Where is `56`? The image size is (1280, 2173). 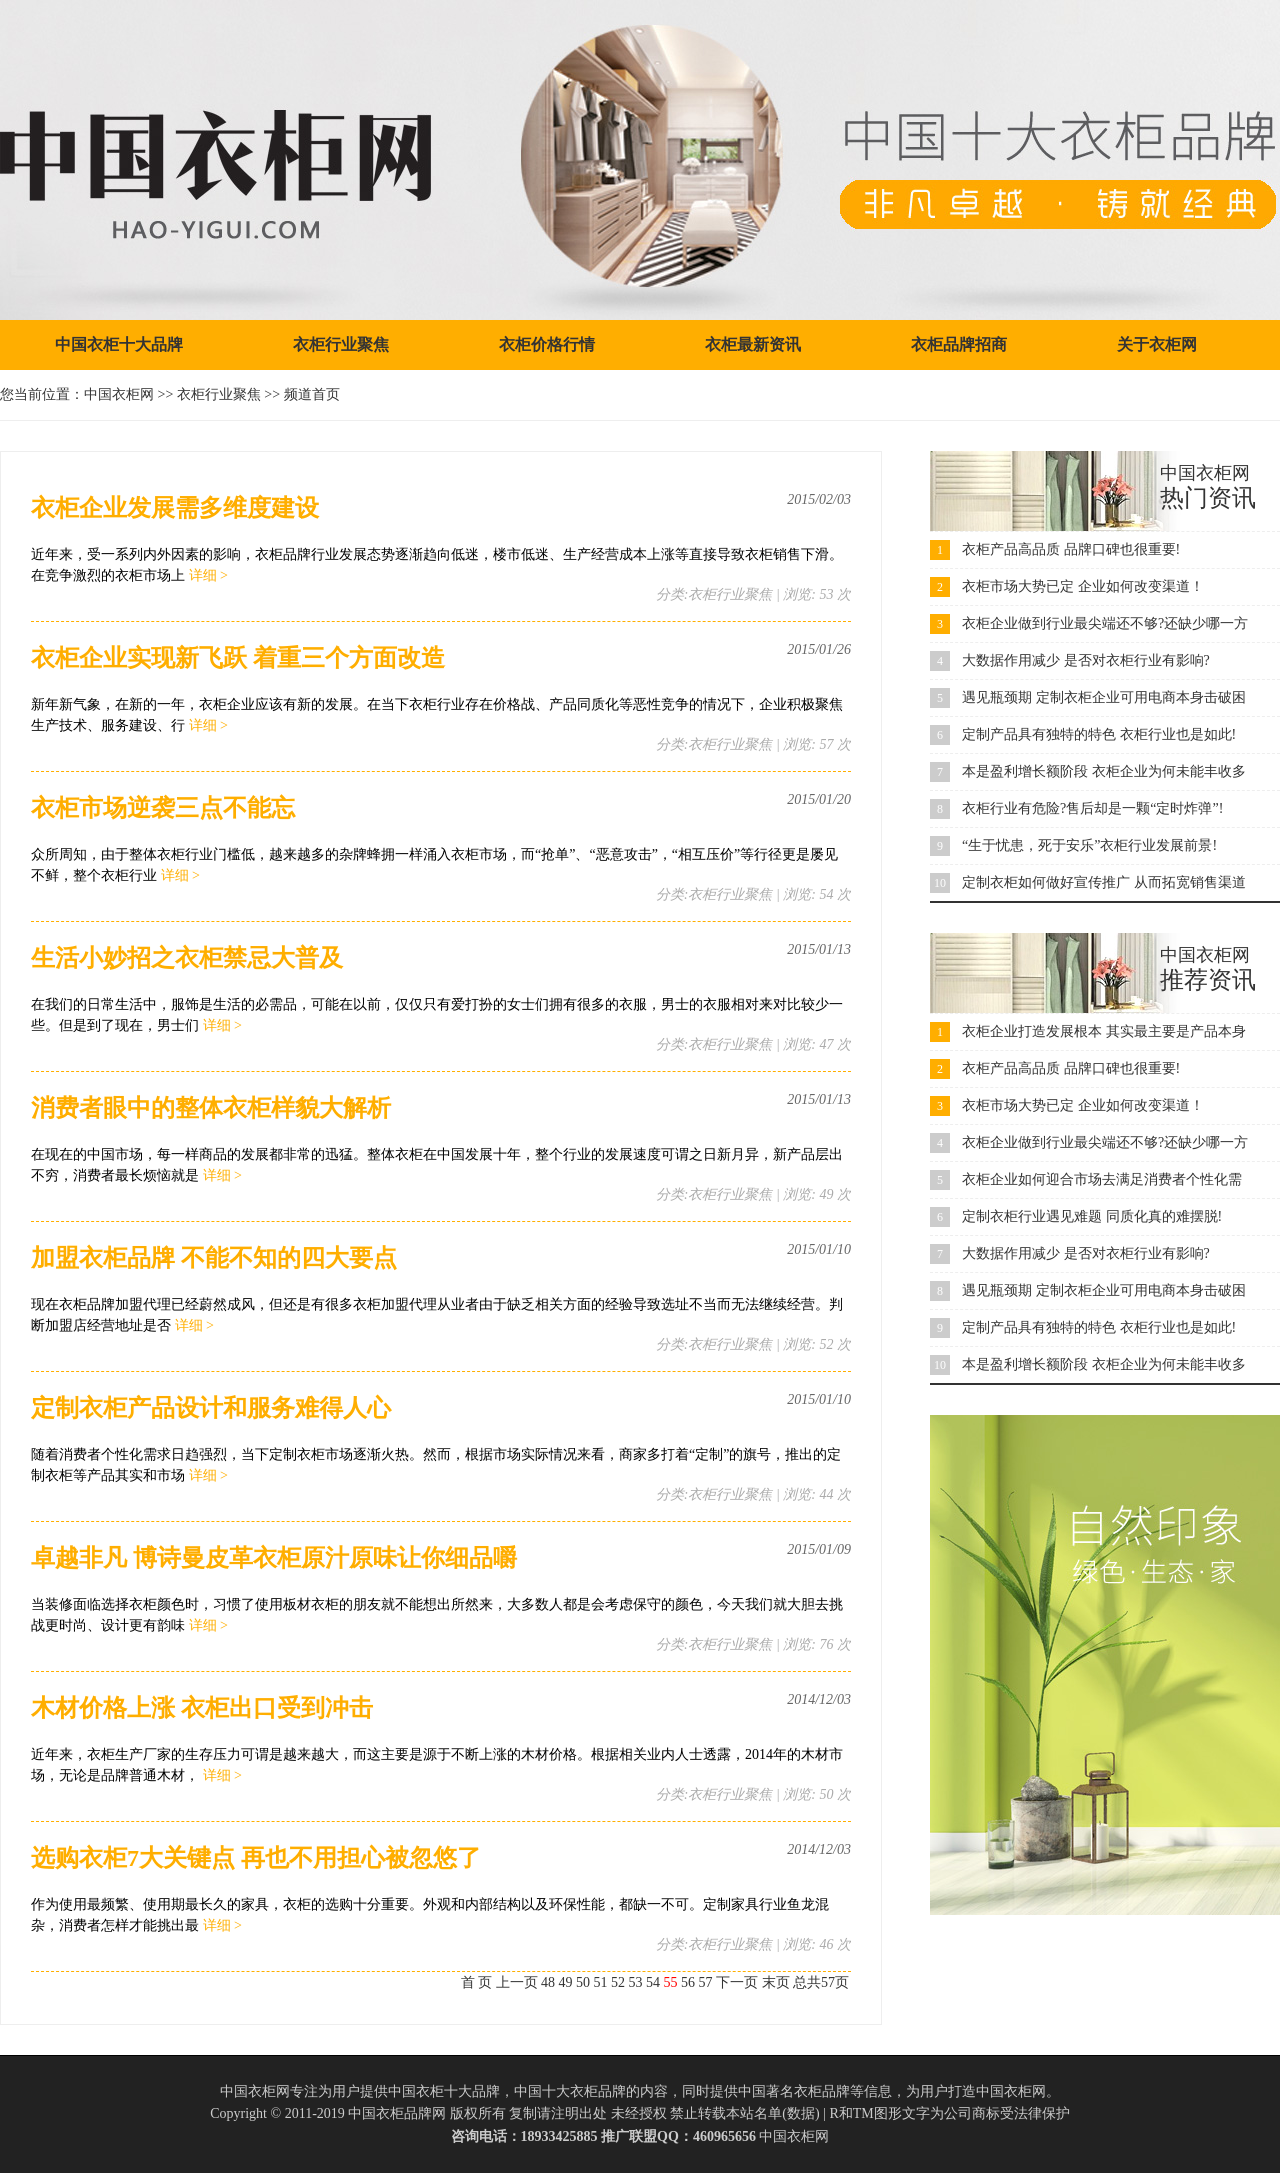
56 is located at coordinates (688, 1982).